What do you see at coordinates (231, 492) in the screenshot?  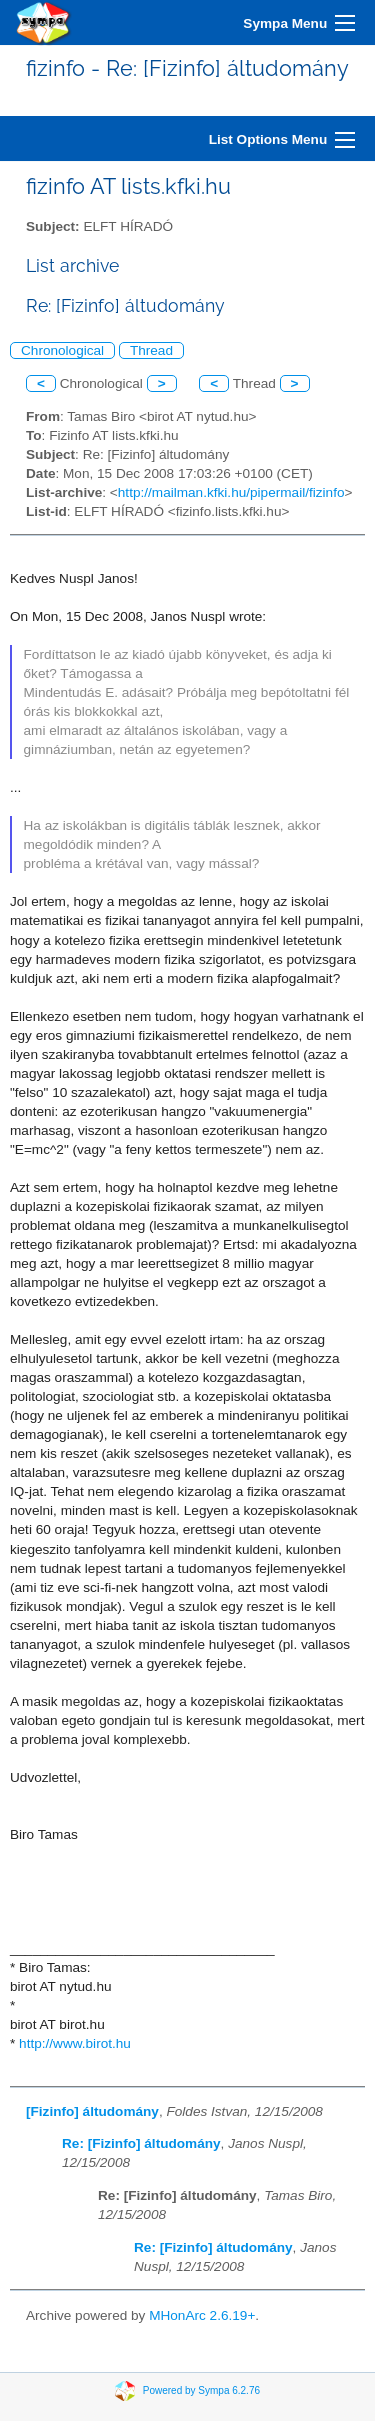 I see `http://mailman.kfki.hu/pipermail/fizinfo` at bounding box center [231, 492].